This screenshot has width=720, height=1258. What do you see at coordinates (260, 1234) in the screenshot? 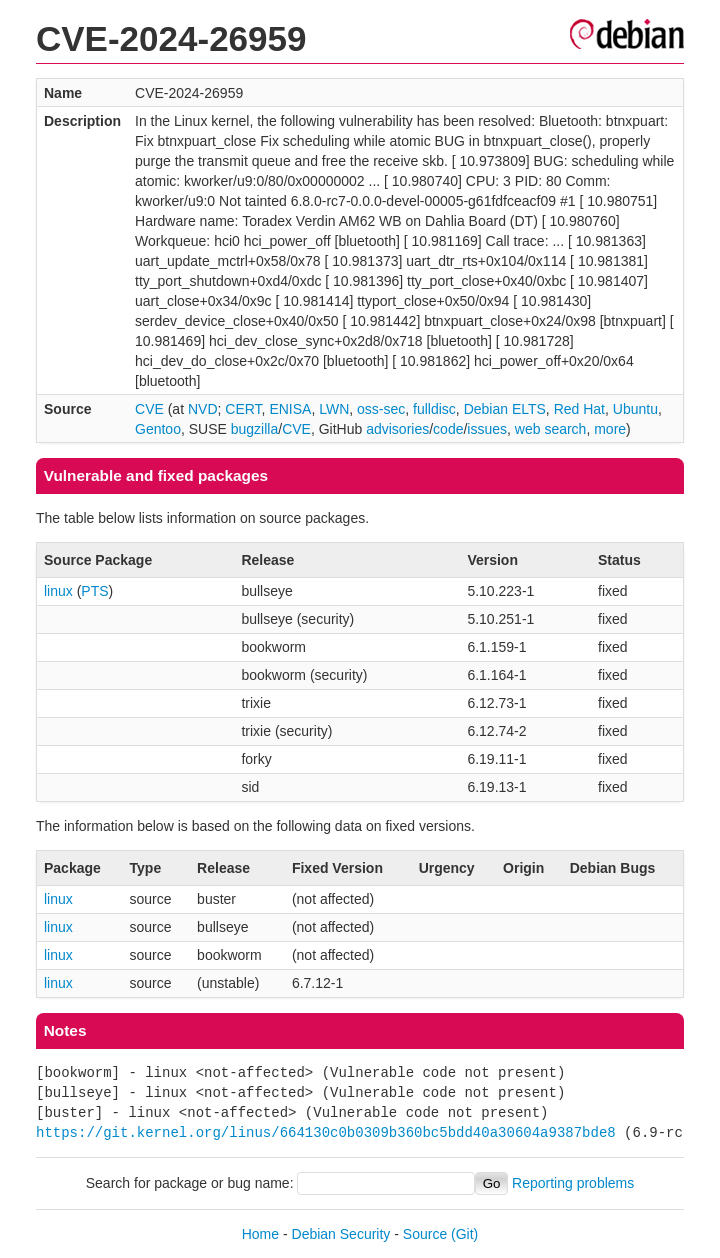
I see `Home` at bounding box center [260, 1234].